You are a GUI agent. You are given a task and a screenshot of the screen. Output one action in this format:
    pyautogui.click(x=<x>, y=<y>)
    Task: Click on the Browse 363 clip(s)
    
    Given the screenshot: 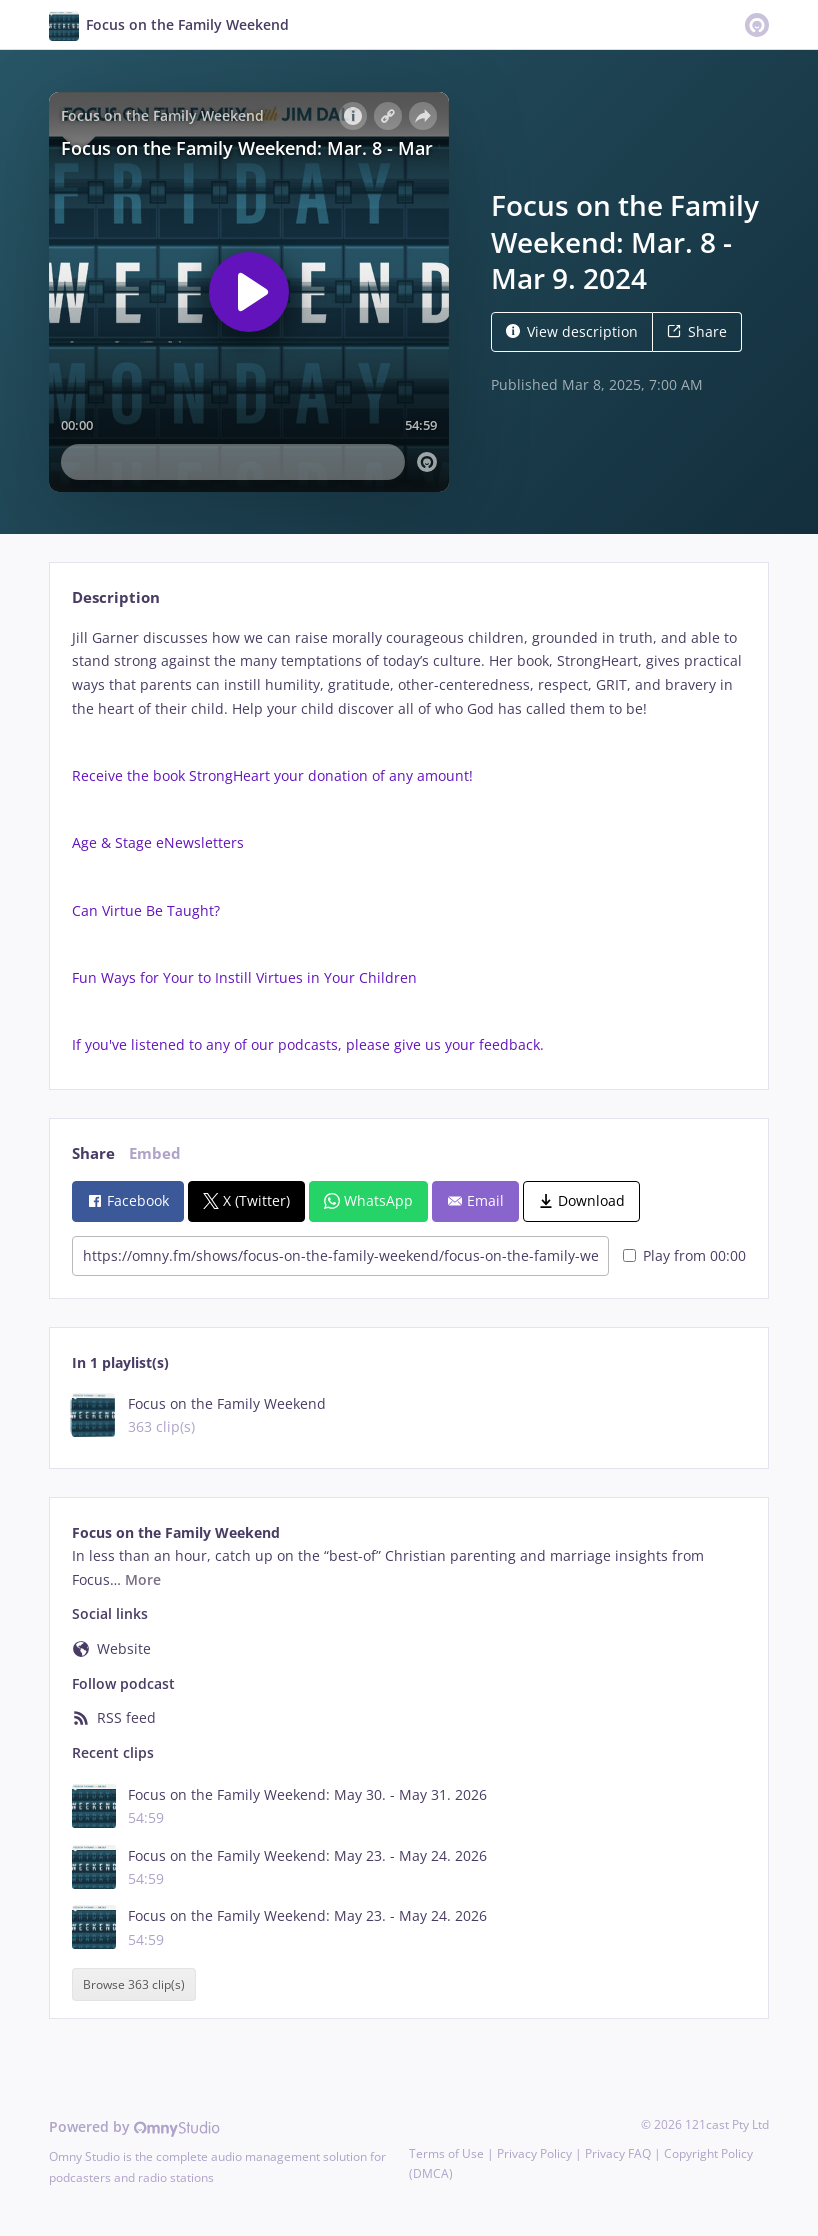 What is the action you would take?
    pyautogui.click(x=134, y=1984)
    